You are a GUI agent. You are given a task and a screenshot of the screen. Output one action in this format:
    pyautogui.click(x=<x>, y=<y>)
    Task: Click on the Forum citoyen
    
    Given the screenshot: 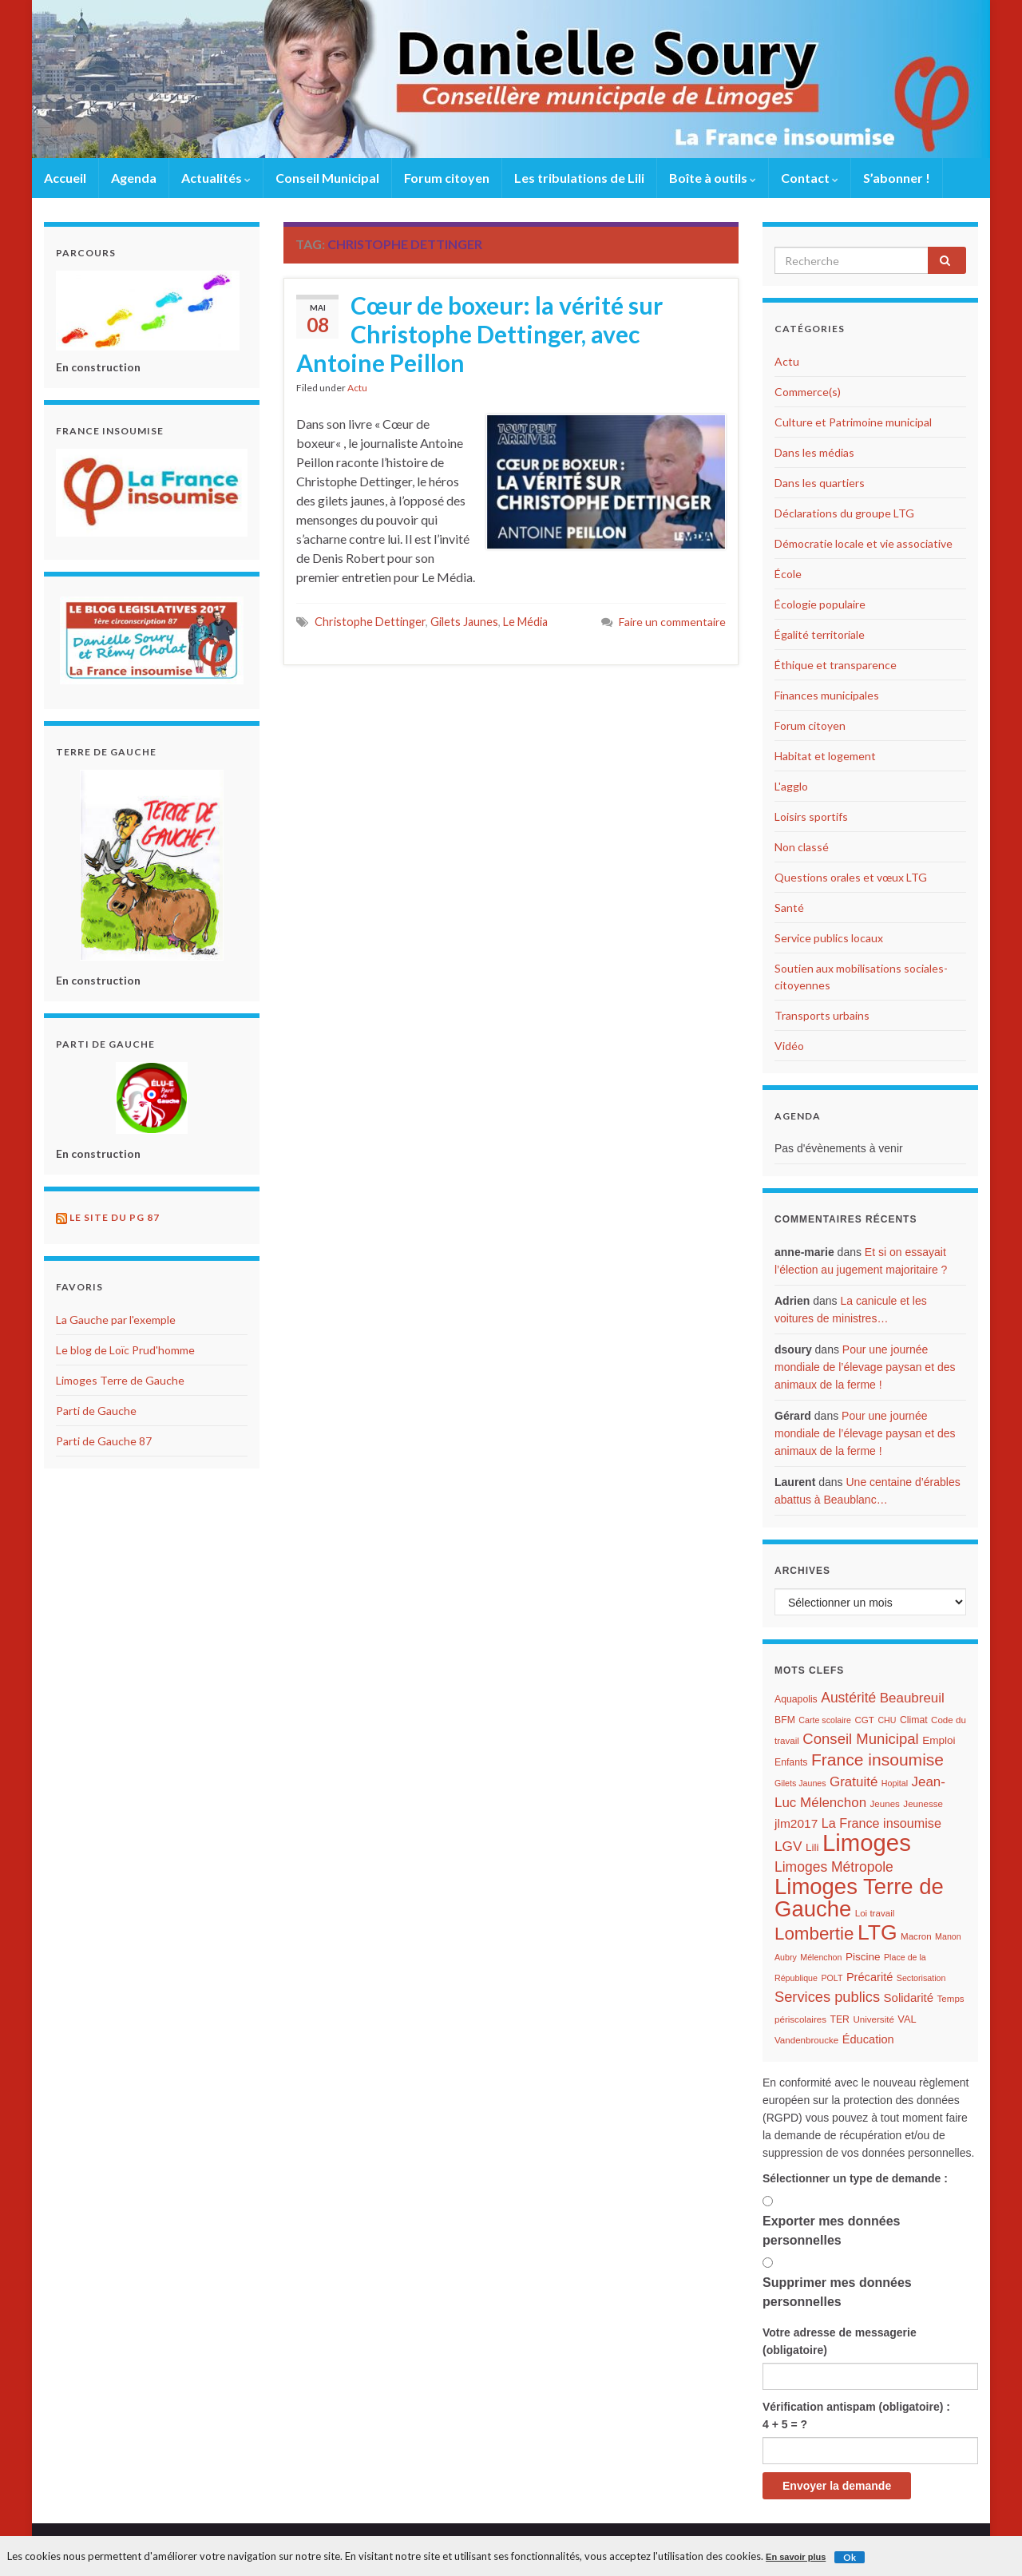 What is the action you would take?
    pyautogui.click(x=446, y=177)
    